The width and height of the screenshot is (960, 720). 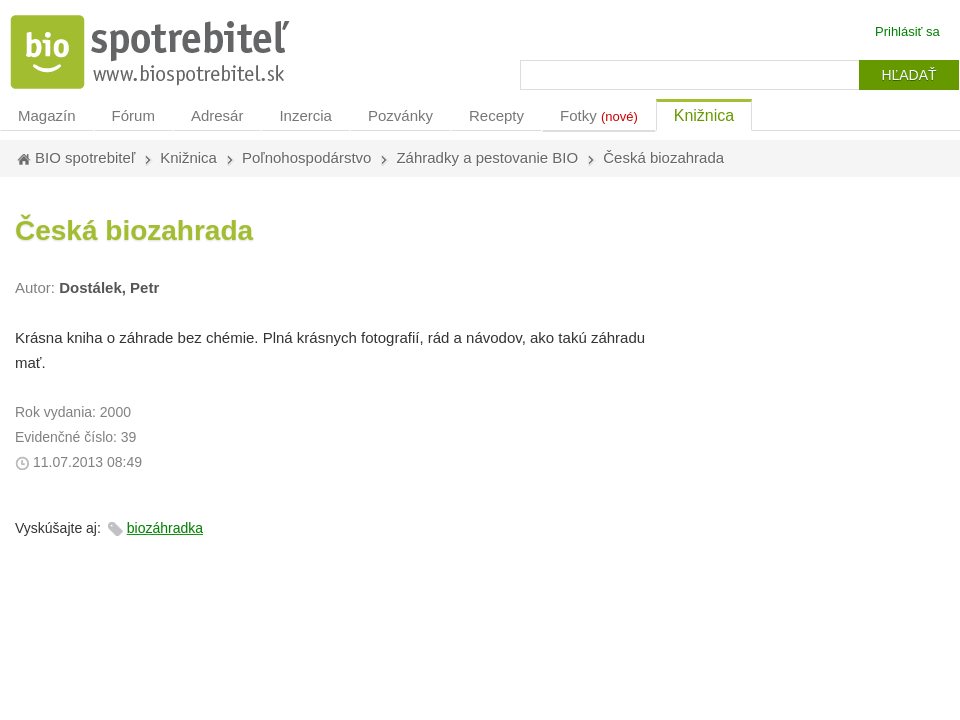 I want to click on Fórum, so click(x=133, y=115).